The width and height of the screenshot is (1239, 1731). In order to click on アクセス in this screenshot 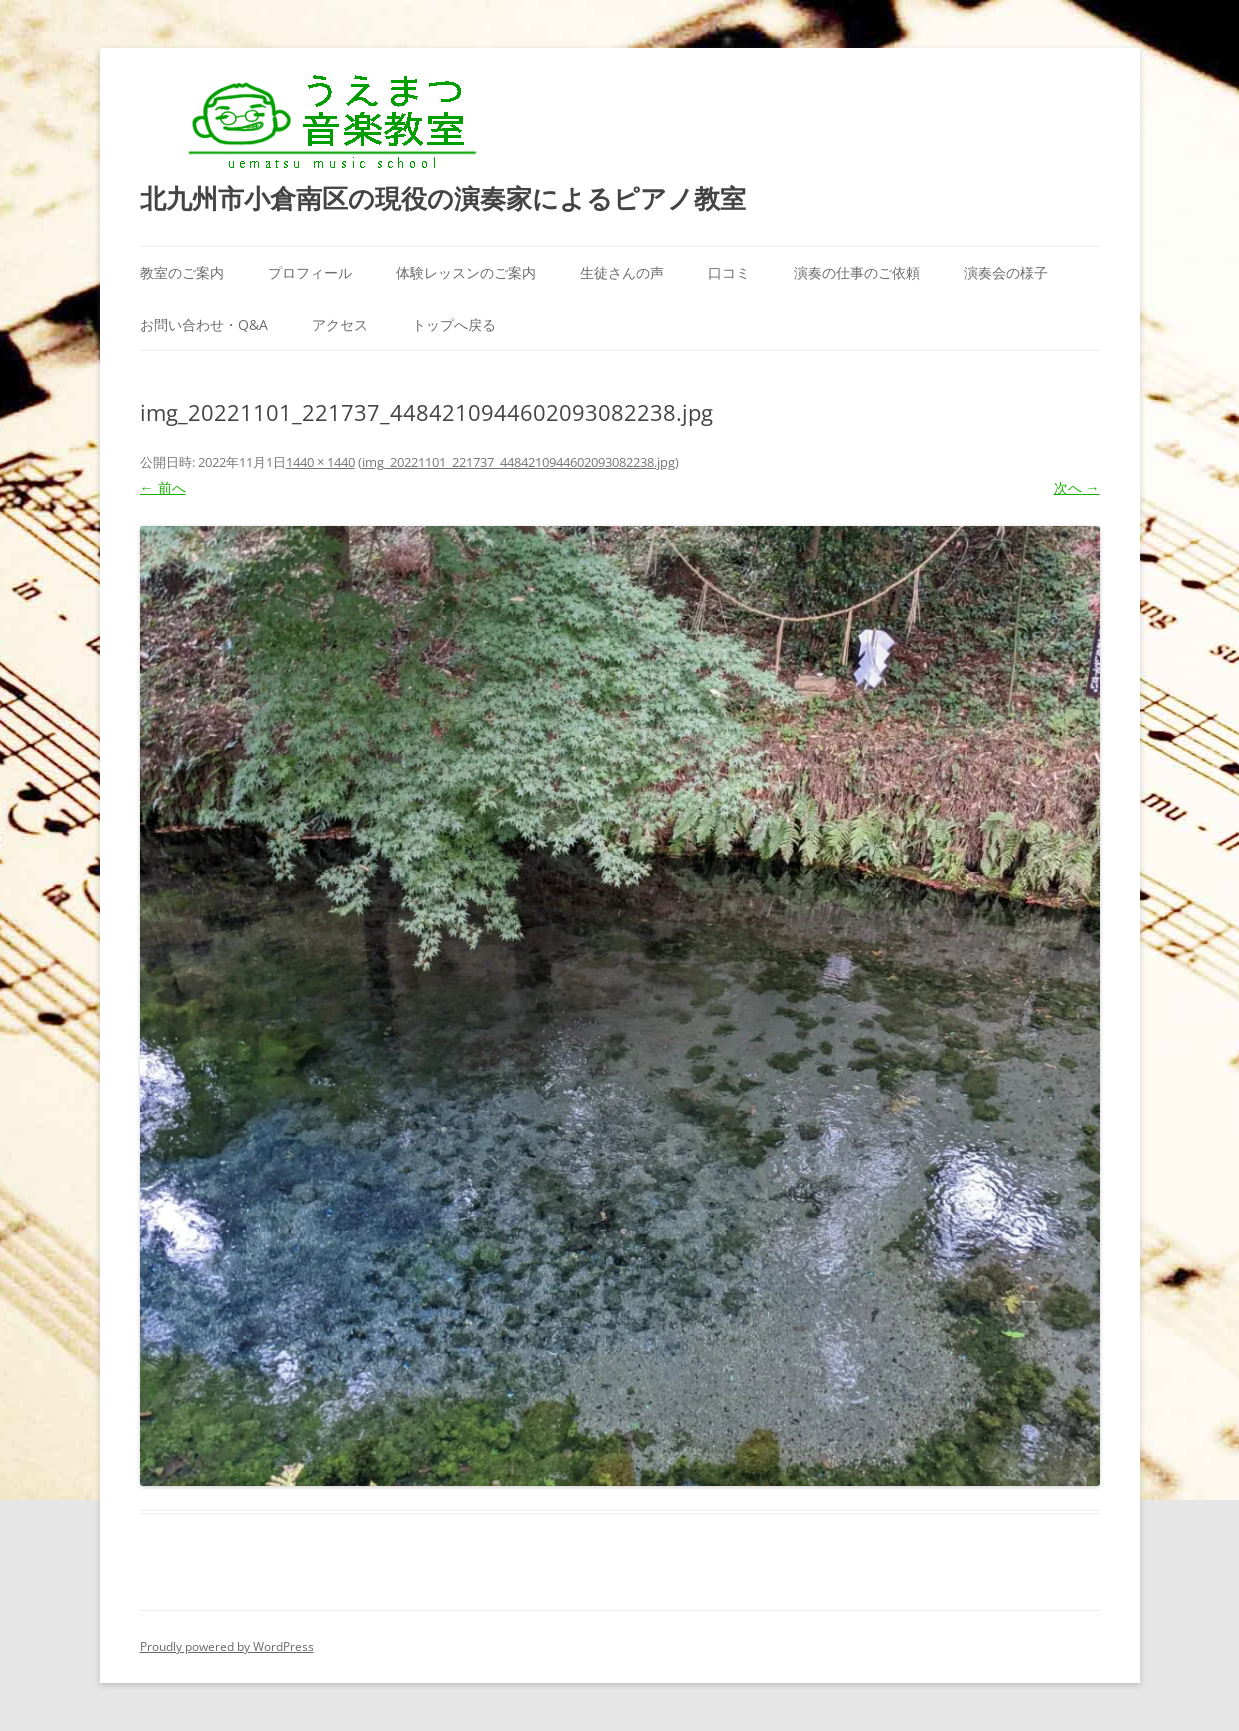, I will do `click(340, 324)`.